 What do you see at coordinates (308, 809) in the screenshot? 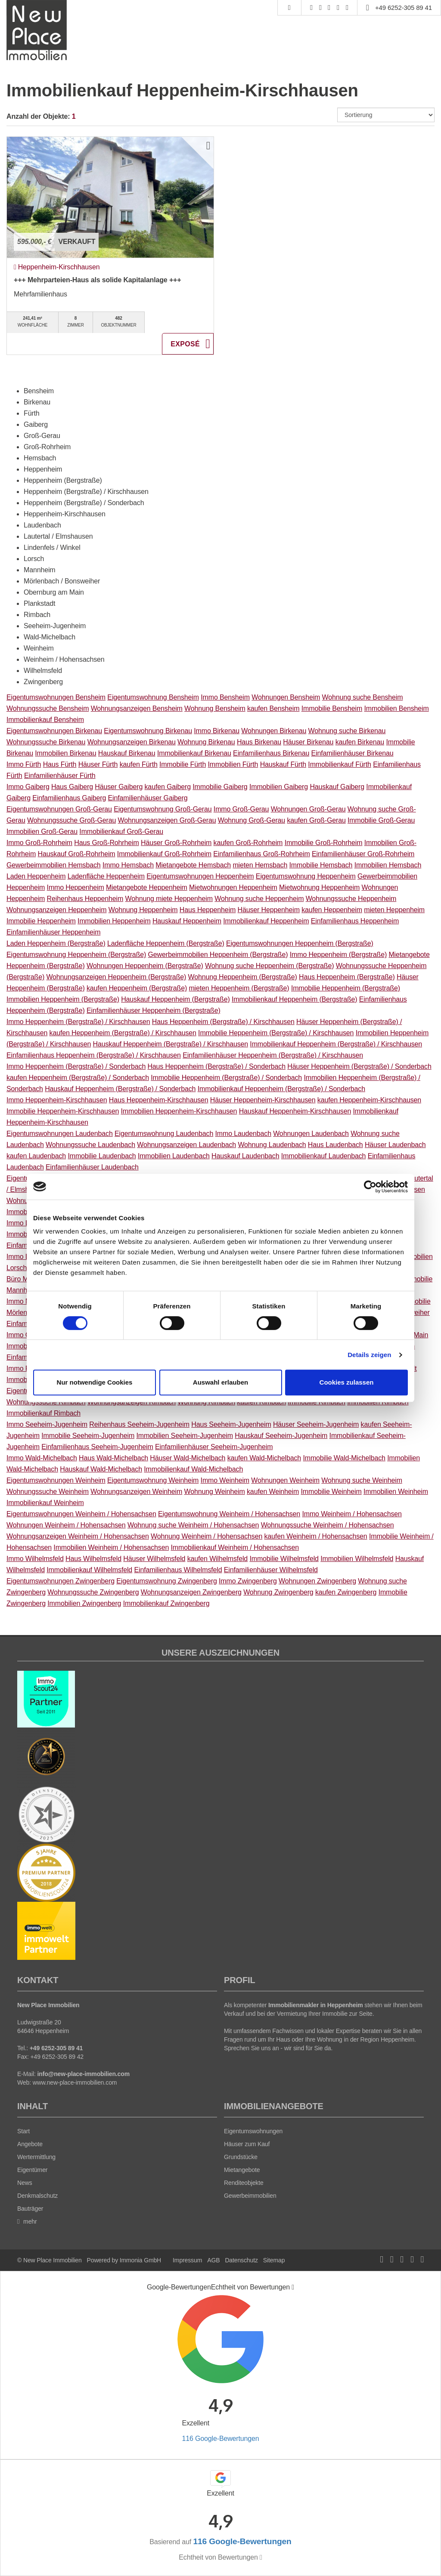
I see `Wohnungen Groß-Gerau` at bounding box center [308, 809].